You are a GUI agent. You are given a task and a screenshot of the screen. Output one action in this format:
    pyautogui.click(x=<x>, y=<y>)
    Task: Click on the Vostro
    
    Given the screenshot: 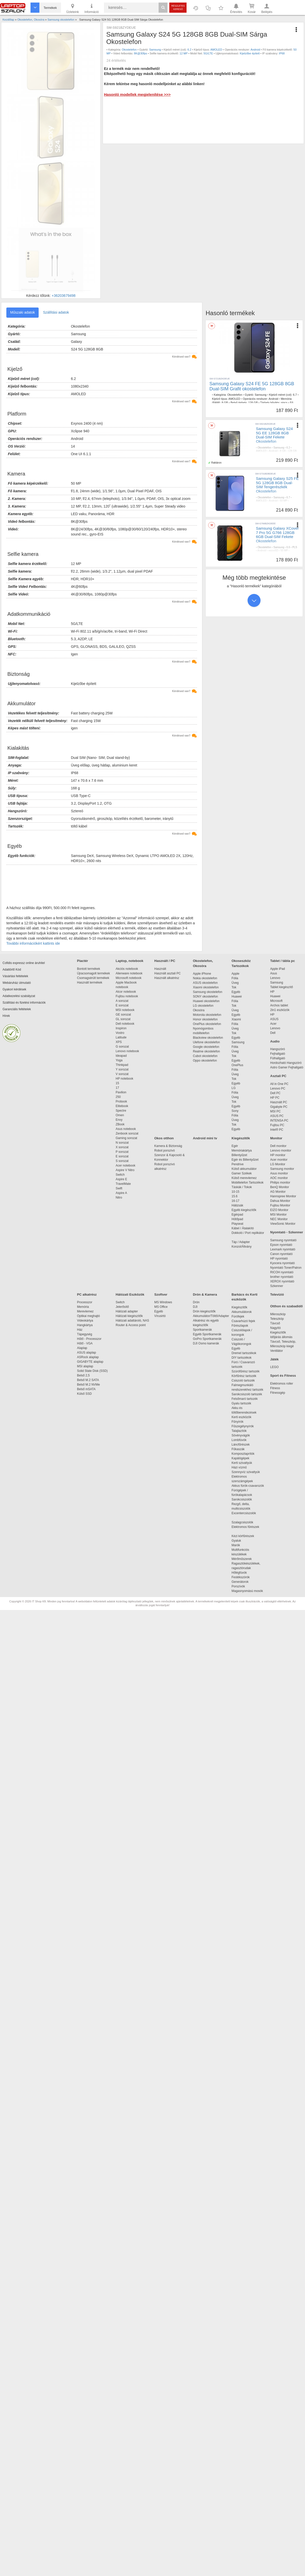 What is the action you would take?
    pyautogui.click(x=120, y=1033)
    